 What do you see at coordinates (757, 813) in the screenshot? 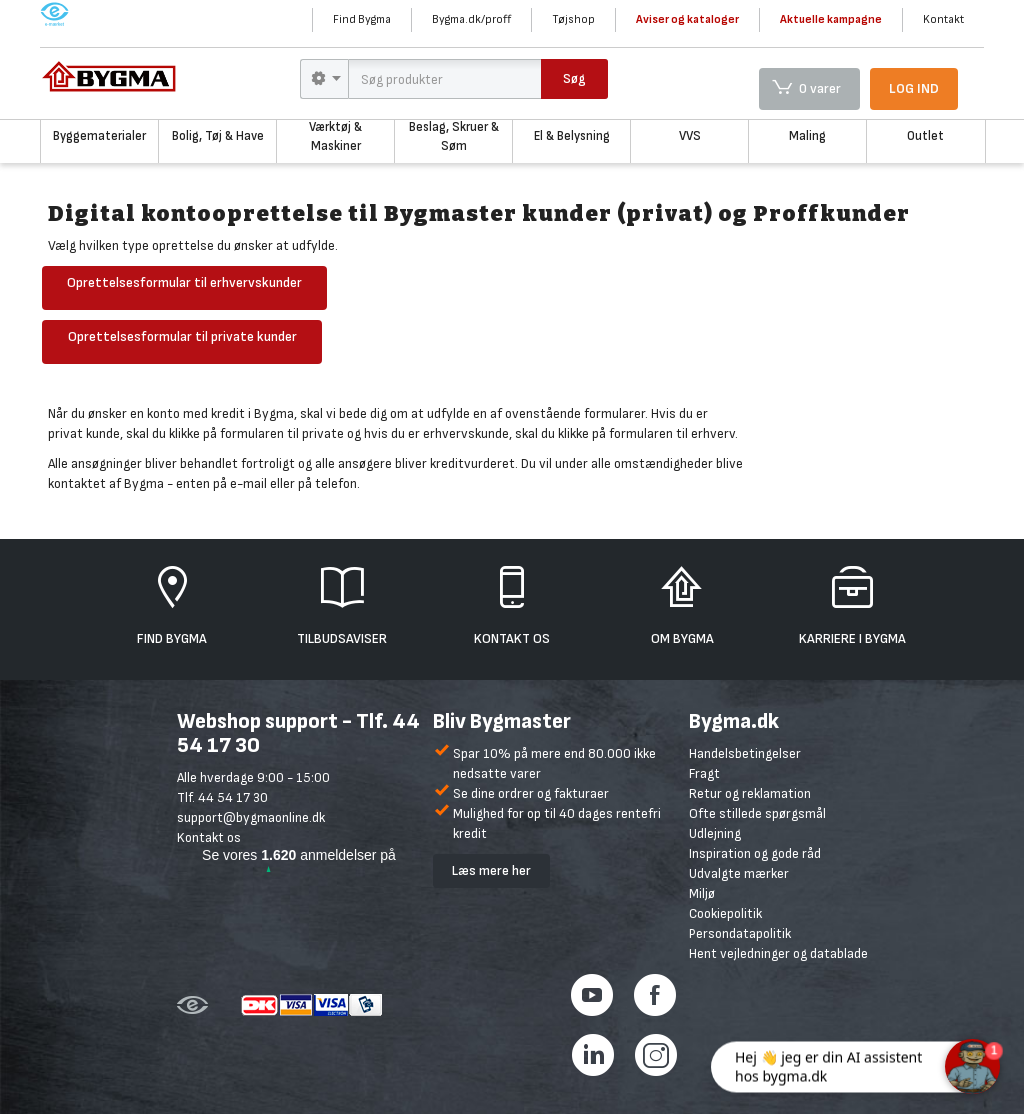
I see `Ofte stillede spørgsmål` at bounding box center [757, 813].